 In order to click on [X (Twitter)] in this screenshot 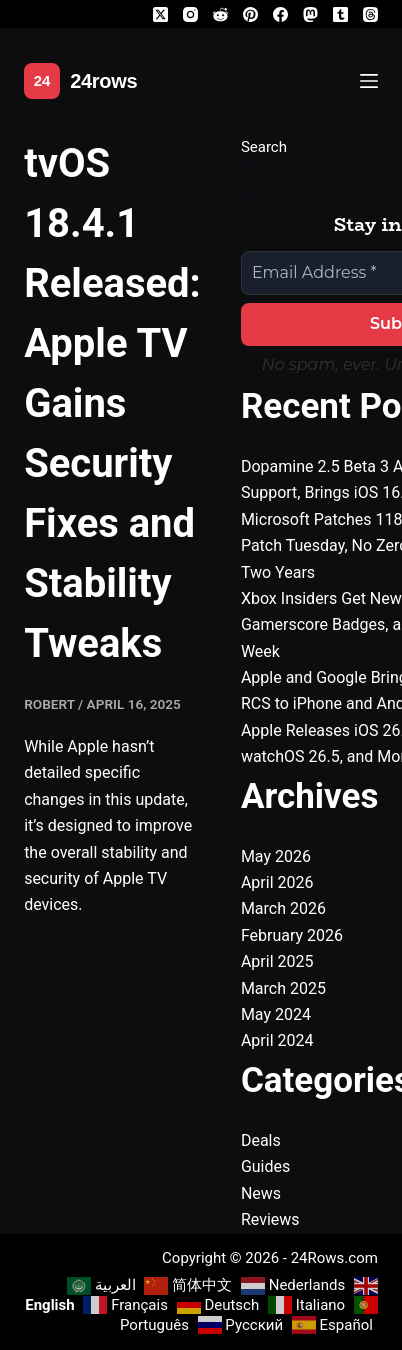, I will do `click(160, 14)`.